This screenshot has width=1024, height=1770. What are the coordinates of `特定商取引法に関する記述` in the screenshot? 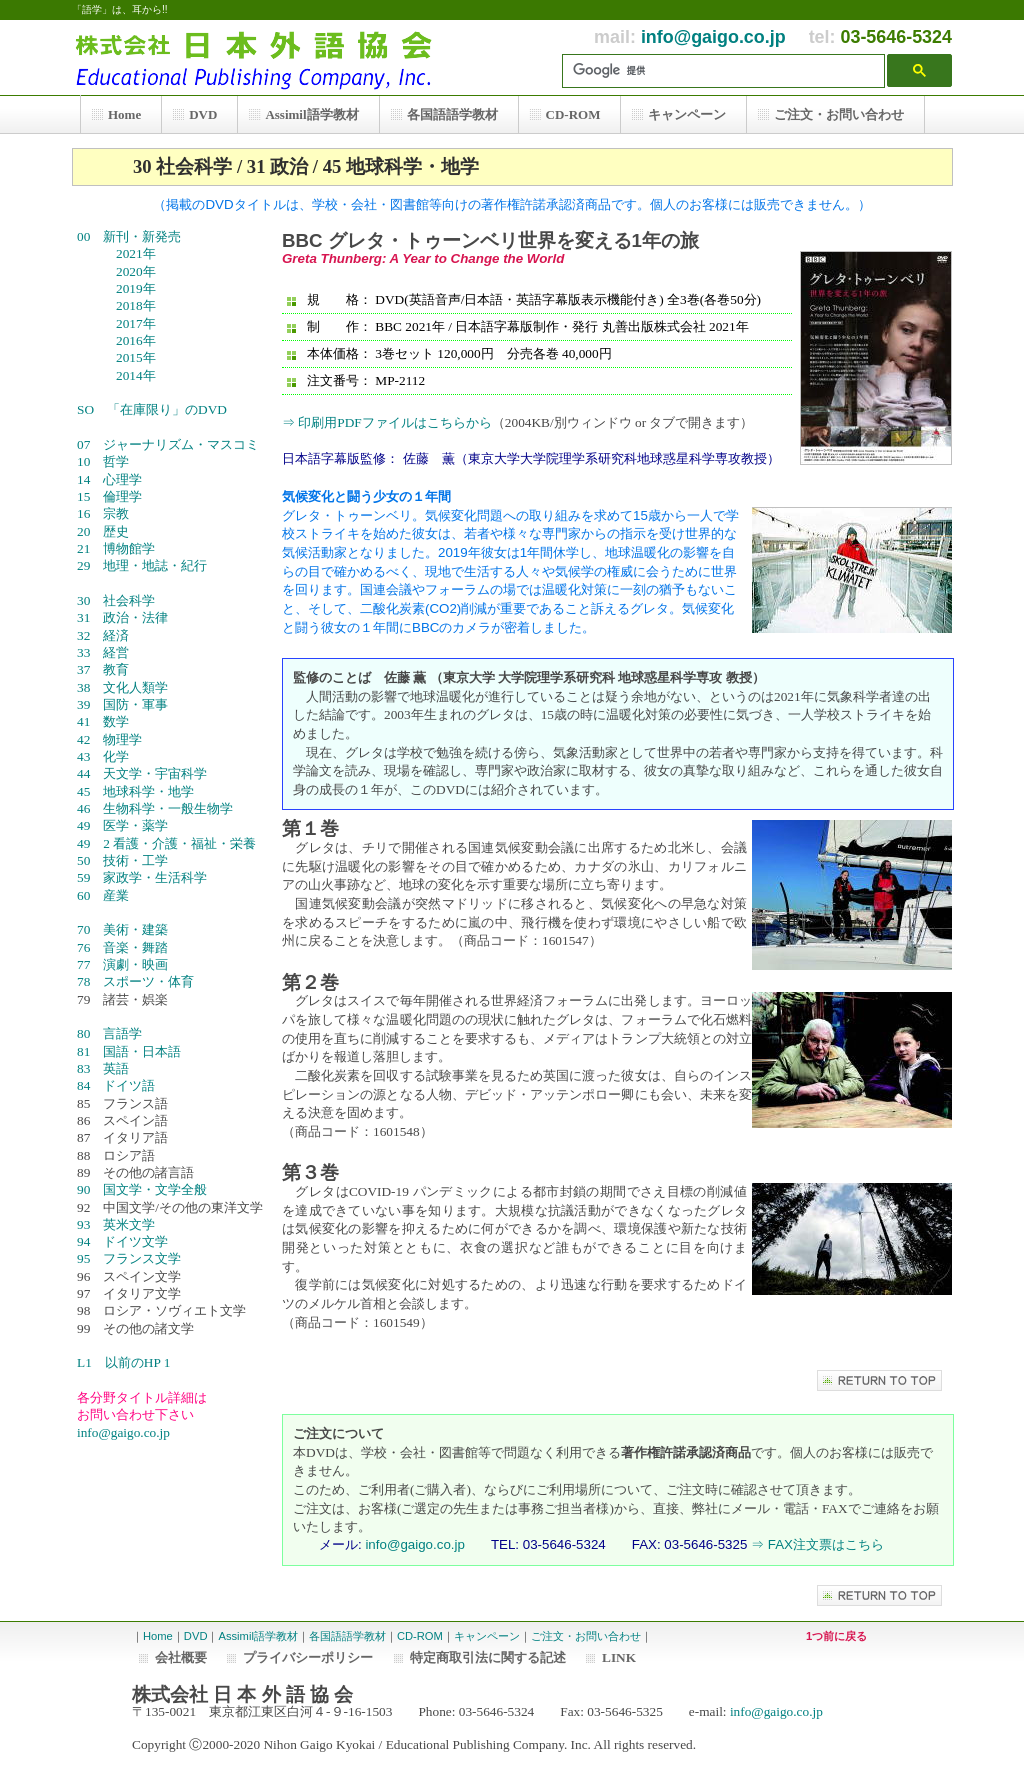 It's located at (488, 1657).